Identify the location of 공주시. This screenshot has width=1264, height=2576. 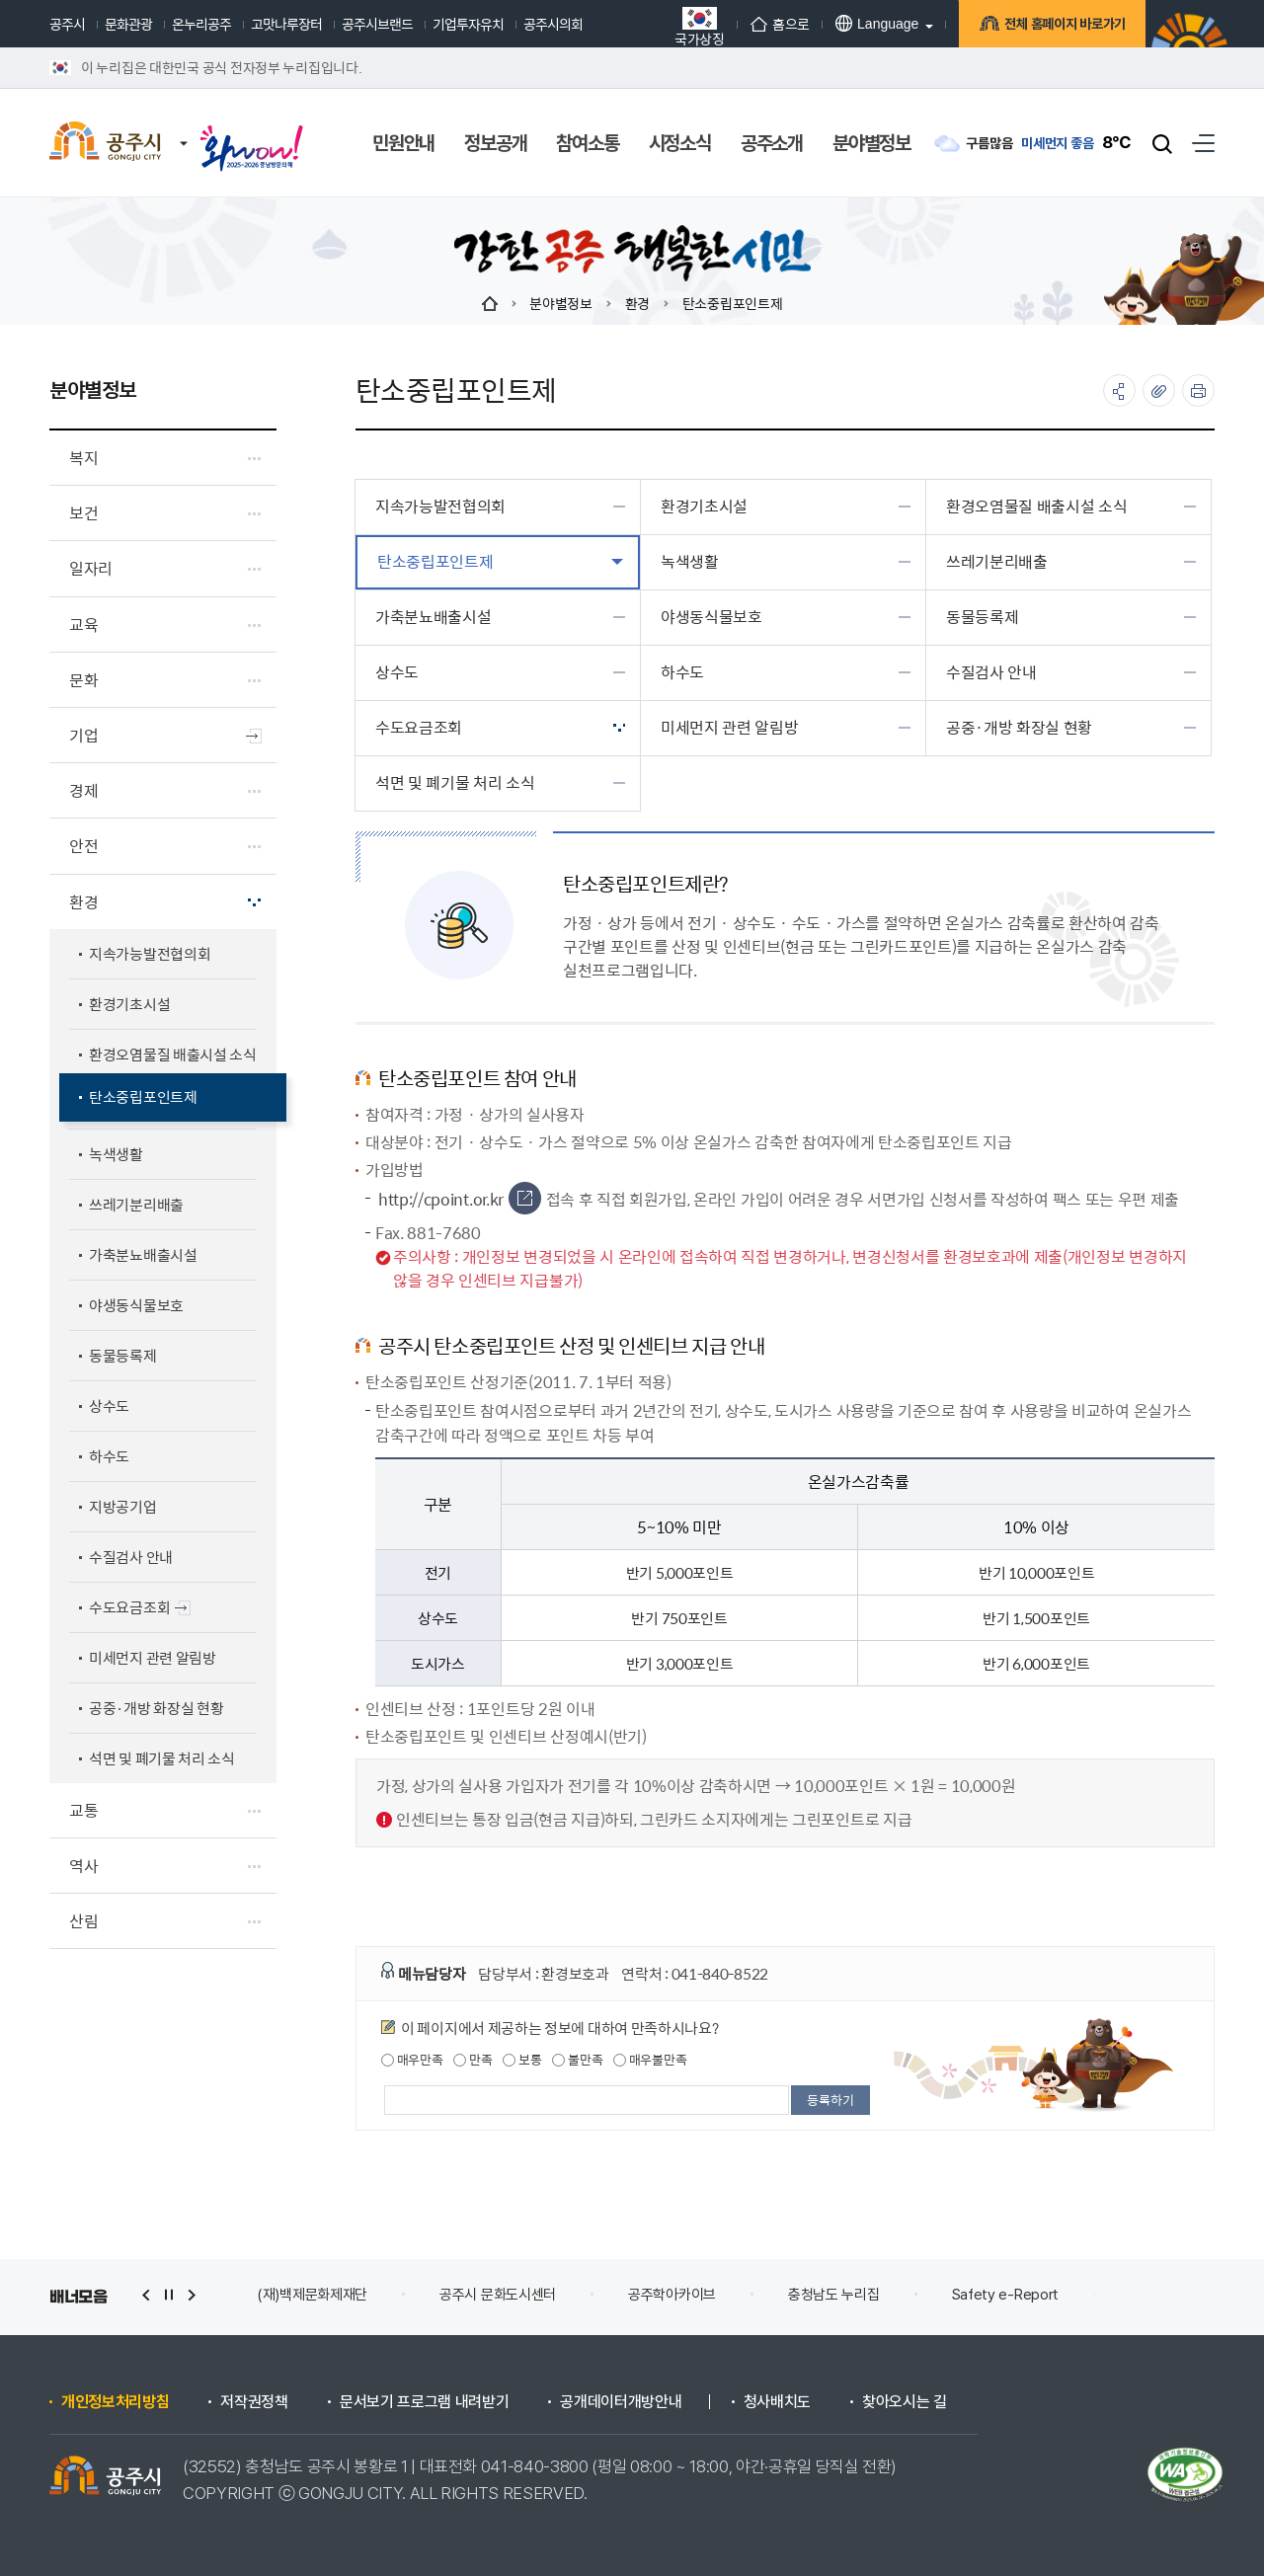
(67, 24).